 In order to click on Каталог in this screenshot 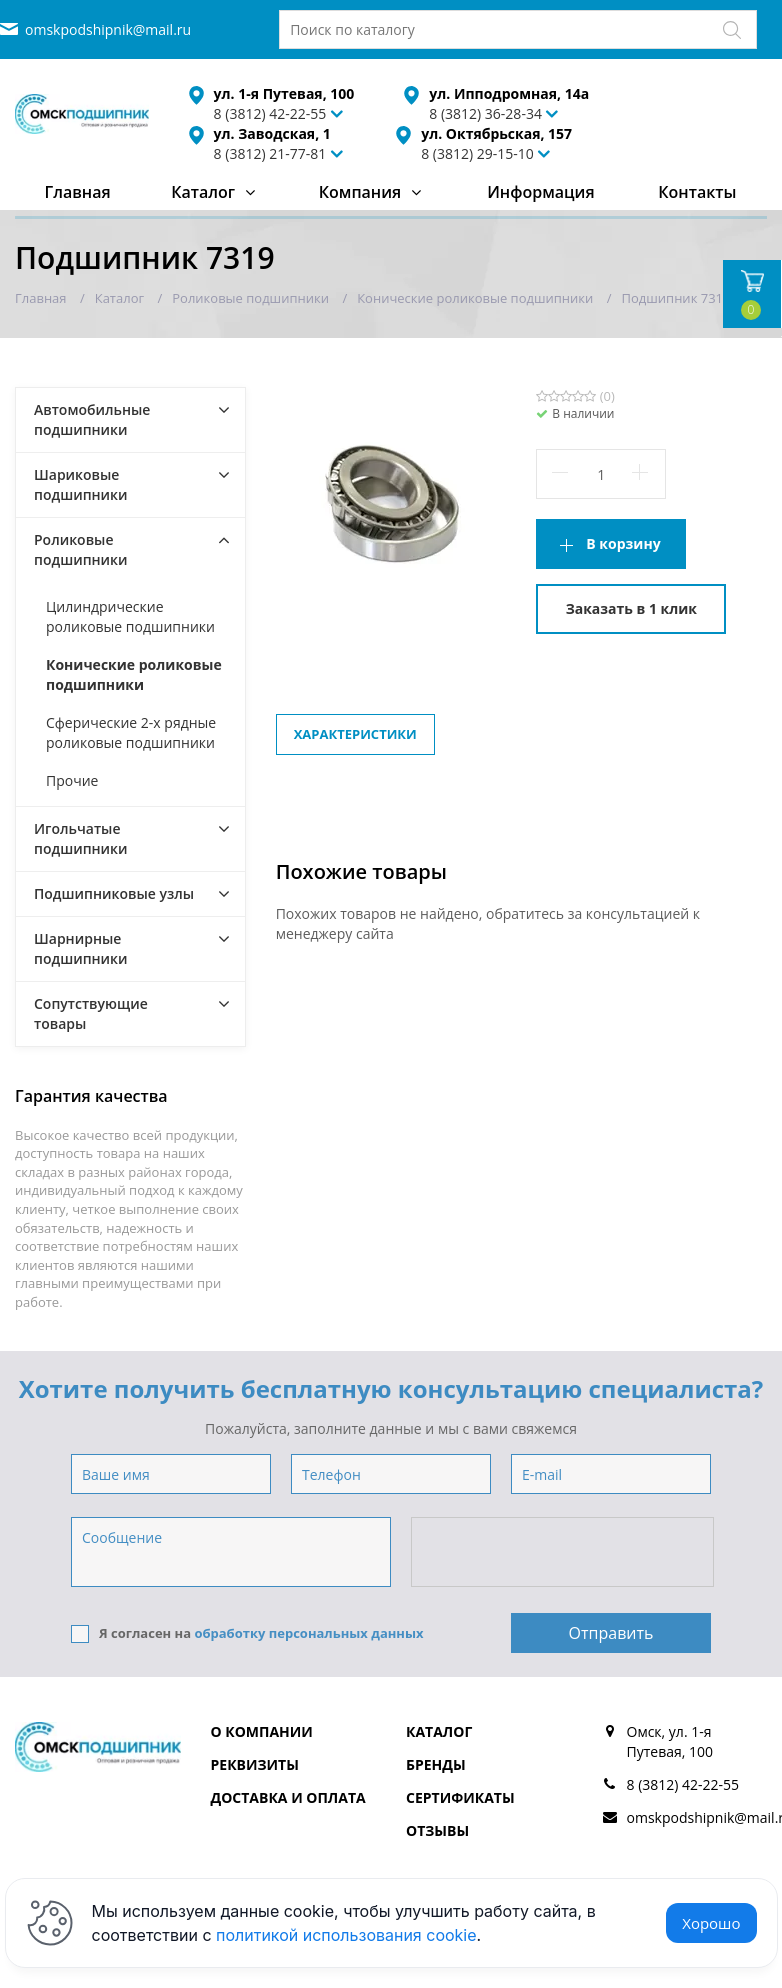, I will do `click(203, 192)`.